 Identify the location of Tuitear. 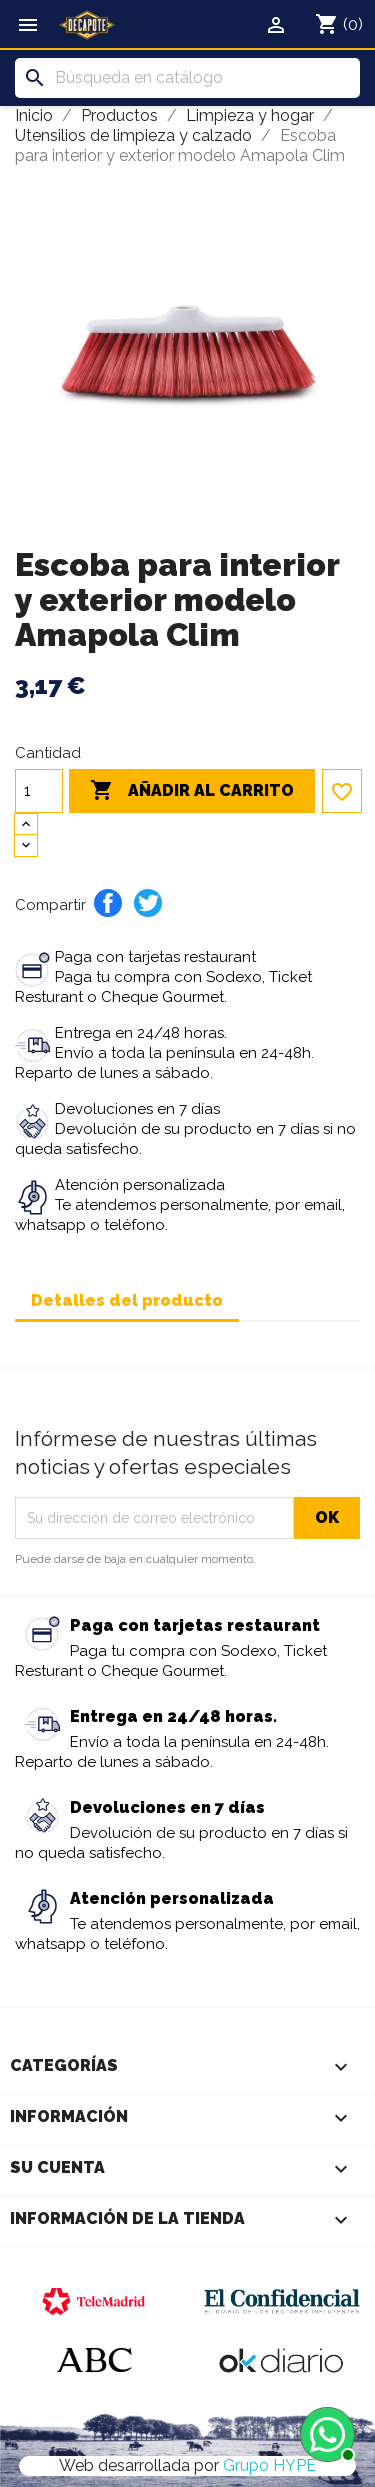
(148, 903).